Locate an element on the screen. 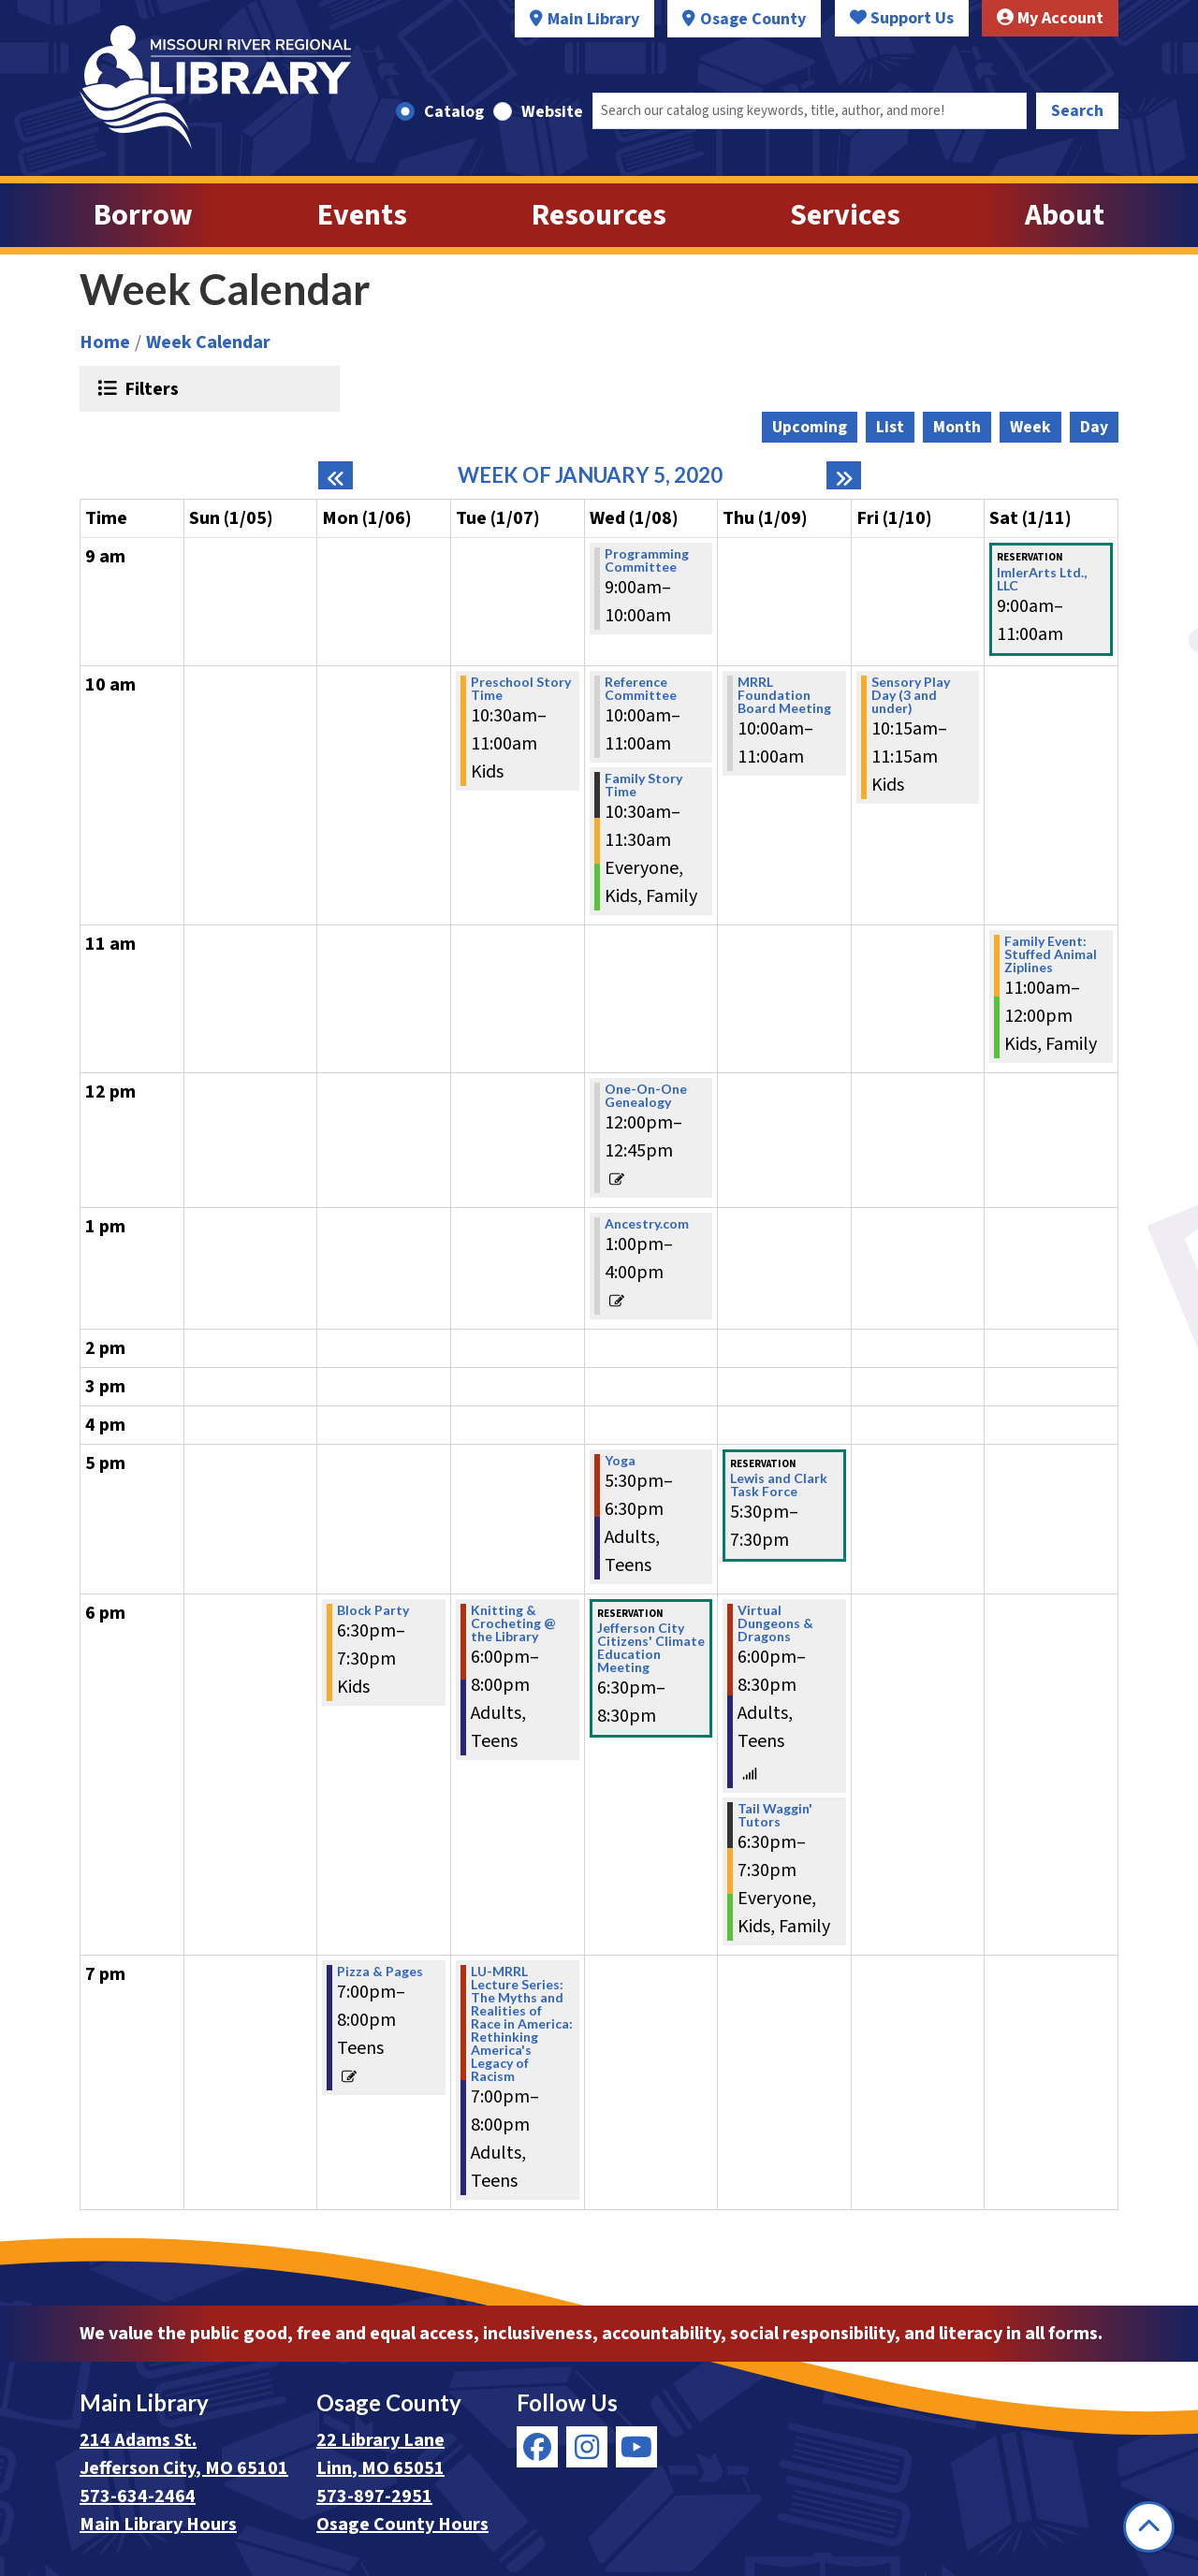 This screenshot has width=1198, height=2576. My Account is located at coordinates (1050, 18).